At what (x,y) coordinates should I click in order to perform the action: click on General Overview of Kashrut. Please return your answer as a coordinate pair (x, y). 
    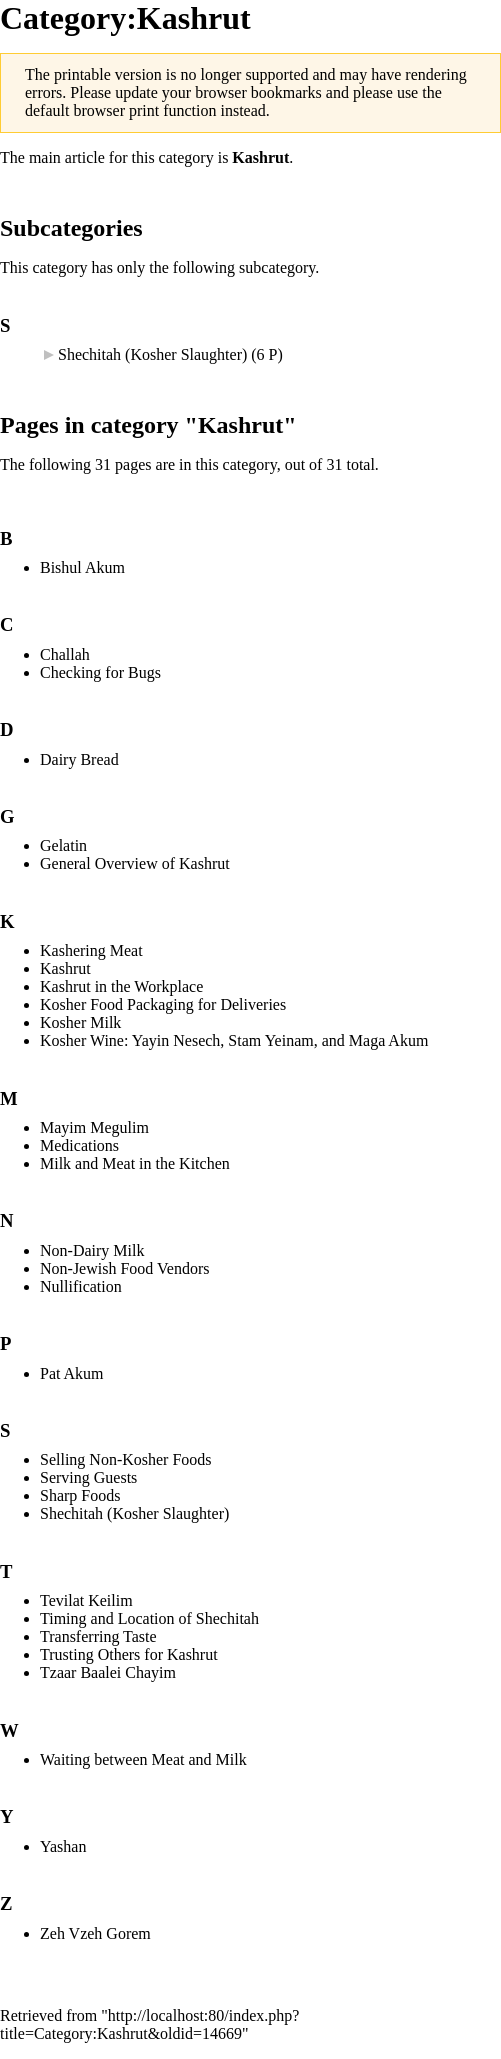
    Looking at the image, I should click on (135, 863).